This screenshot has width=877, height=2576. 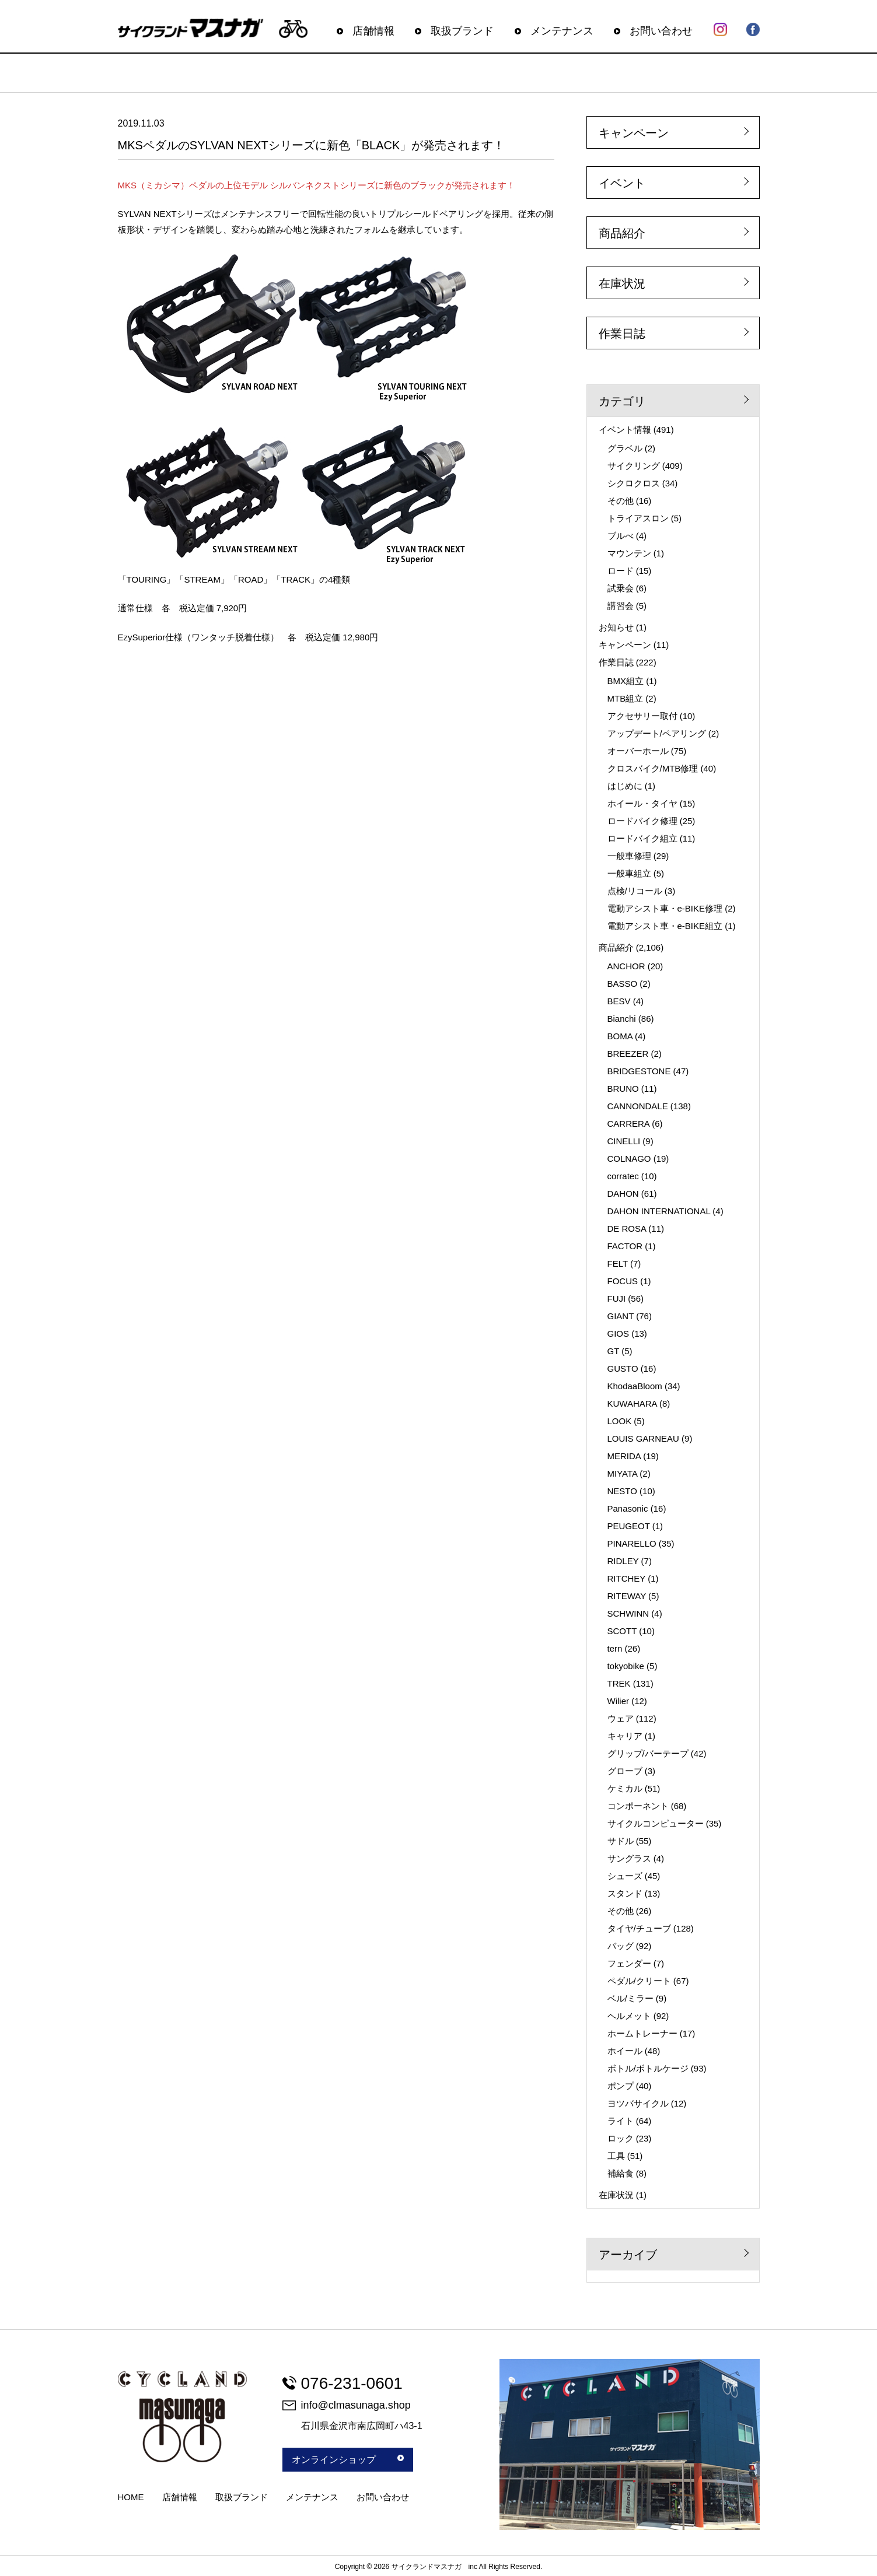 What do you see at coordinates (623, 1176) in the screenshot?
I see `corratec` at bounding box center [623, 1176].